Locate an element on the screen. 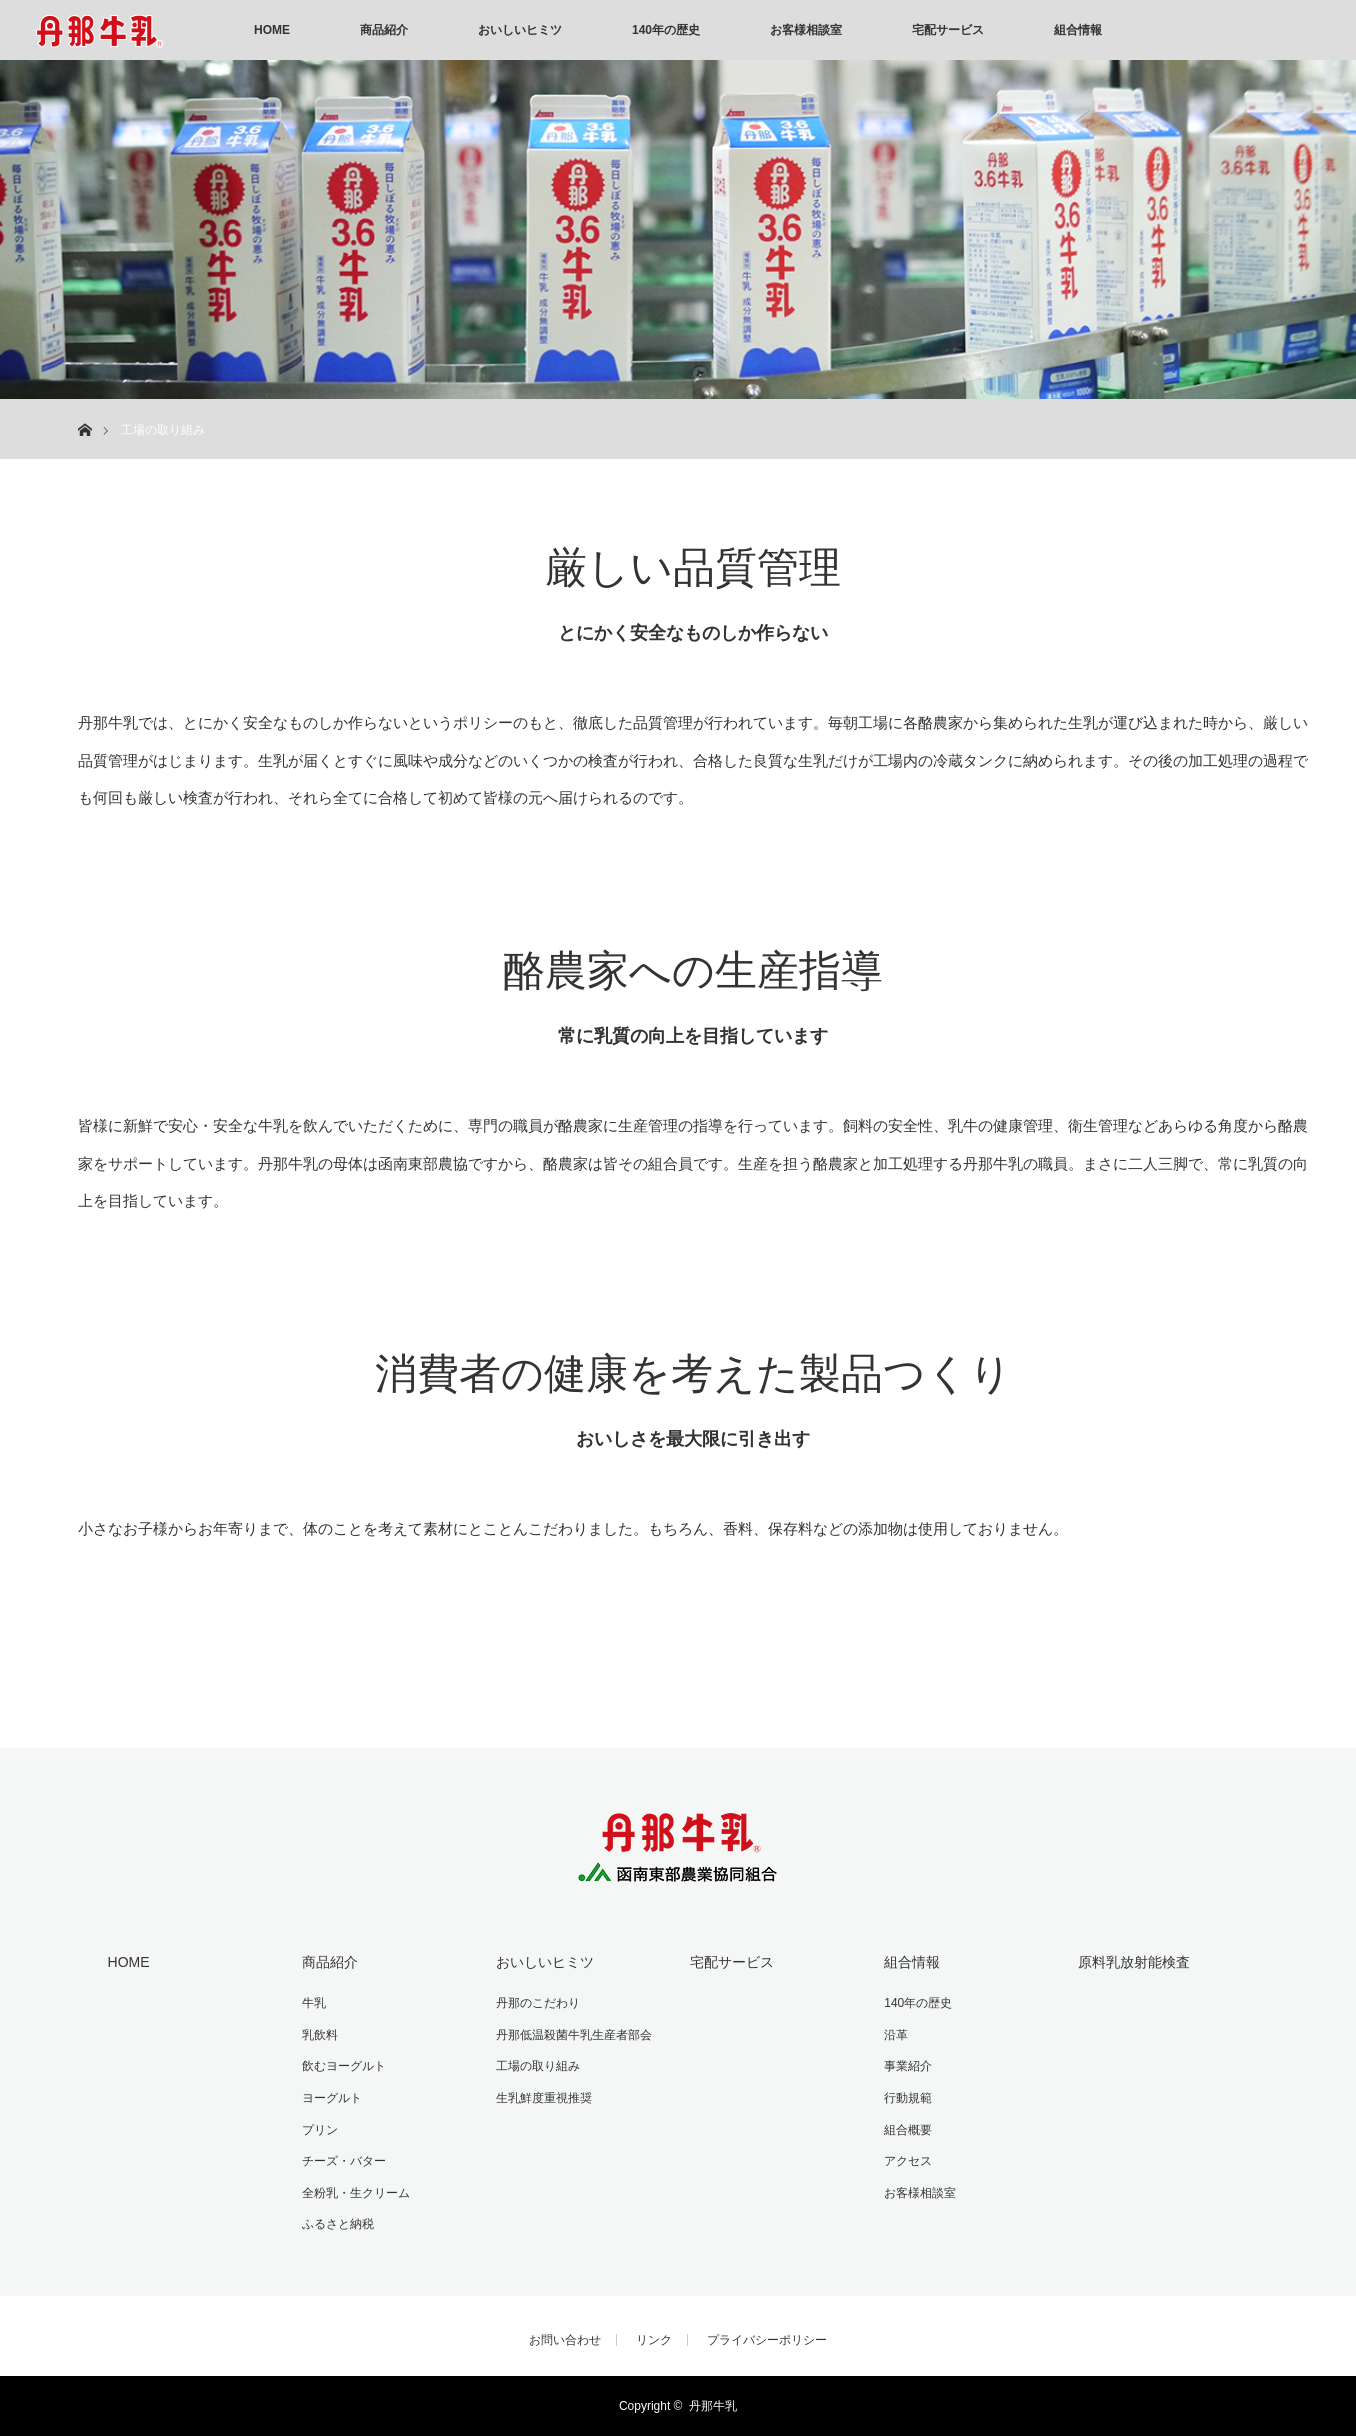 The width and height of the screenshot is (1356, 2436). 乳飲料 is located at coordinates (320, 2035).